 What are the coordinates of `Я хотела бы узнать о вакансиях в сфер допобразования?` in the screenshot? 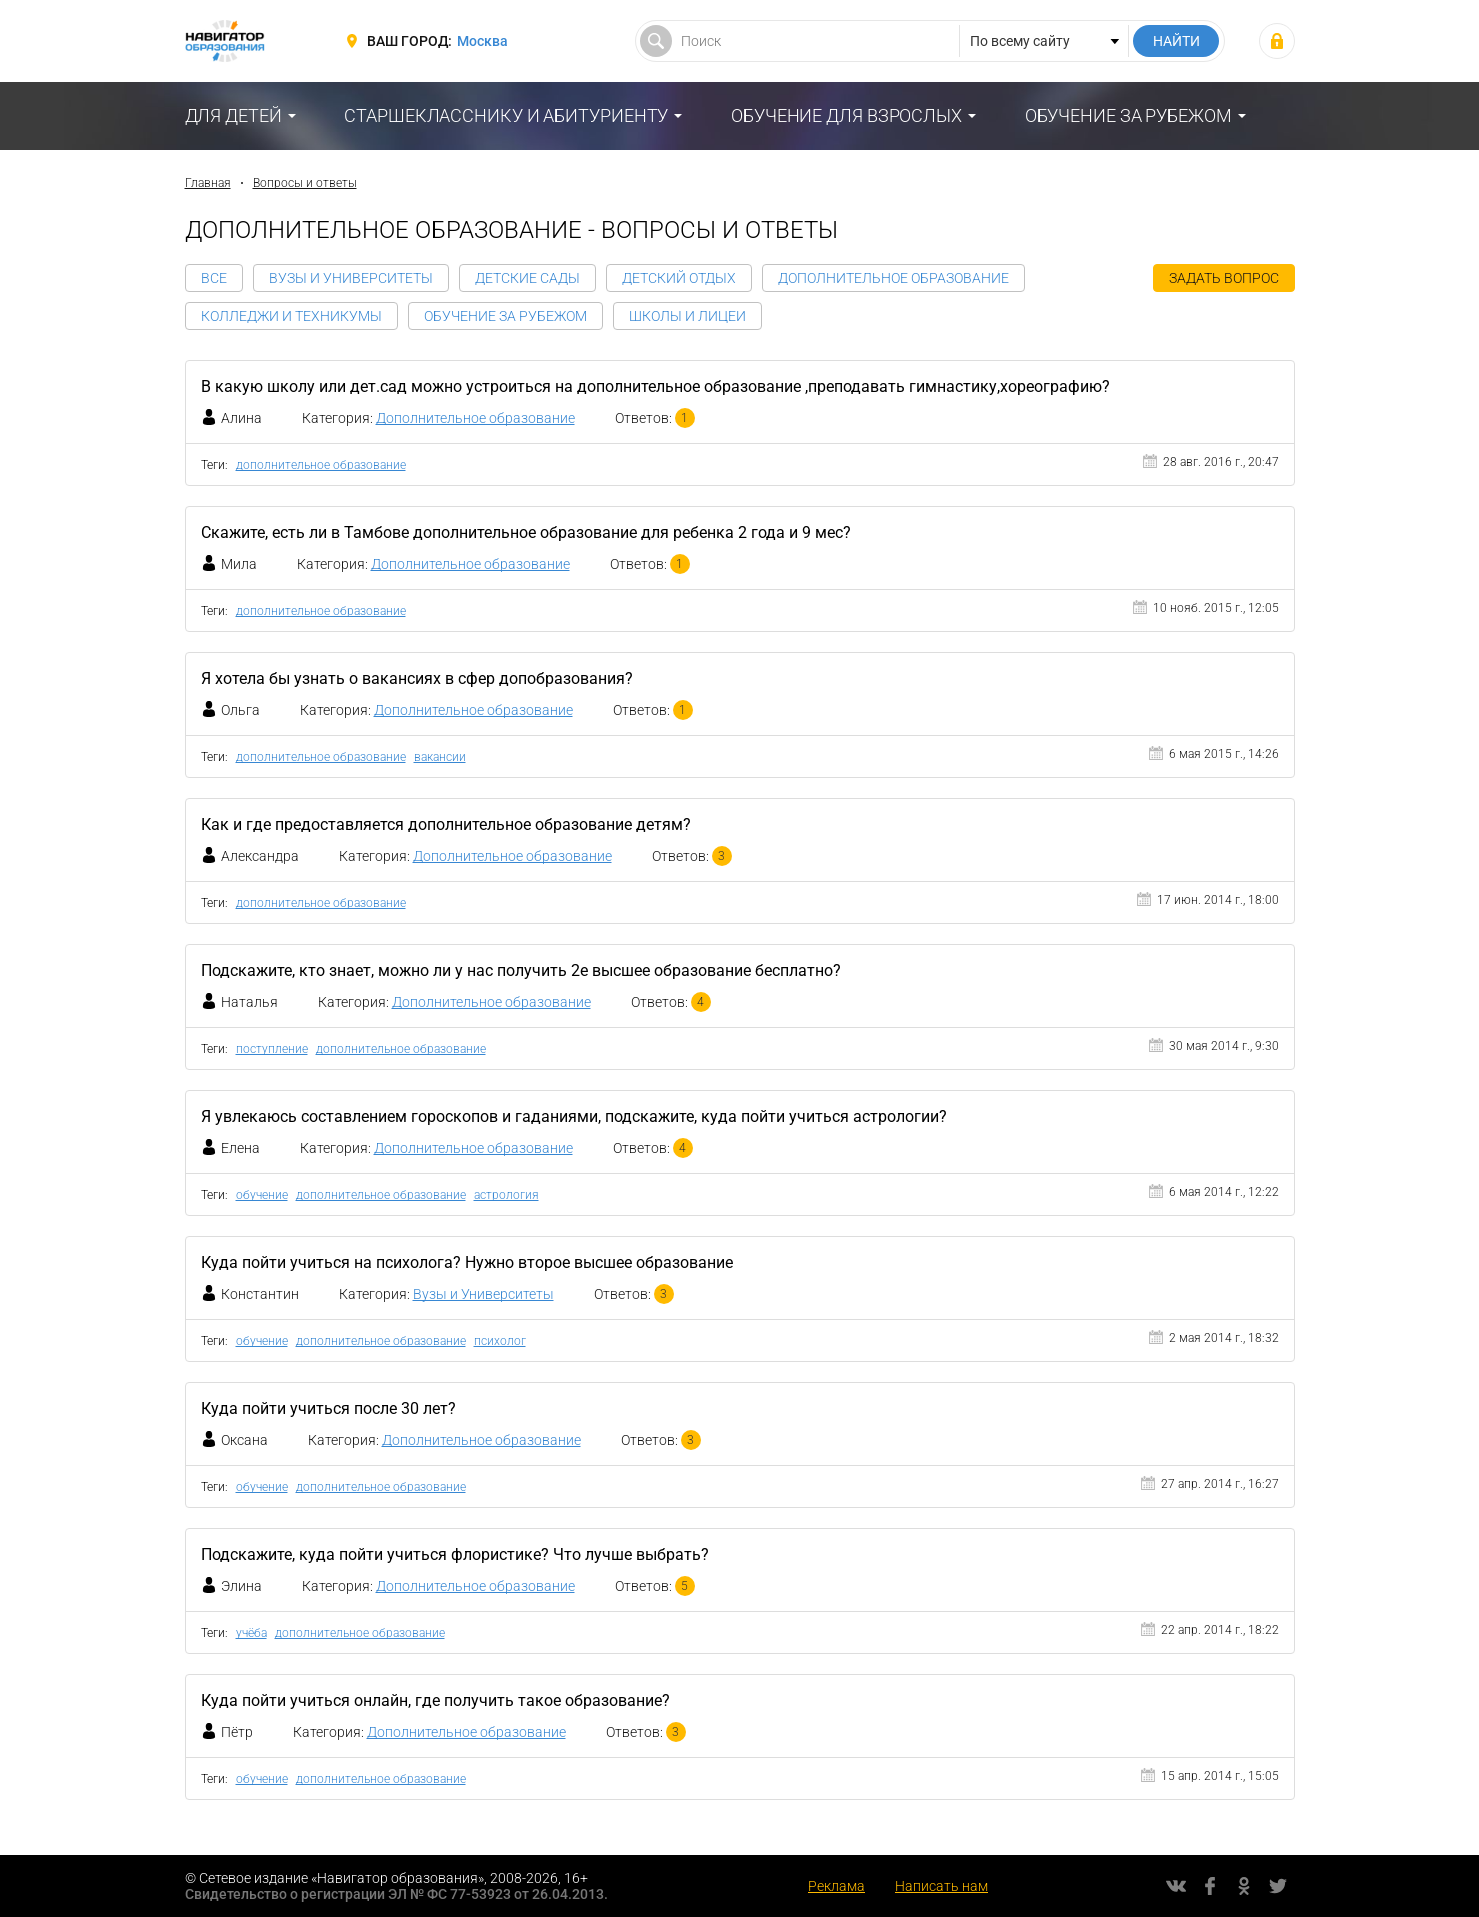 It's located at (417, 678).